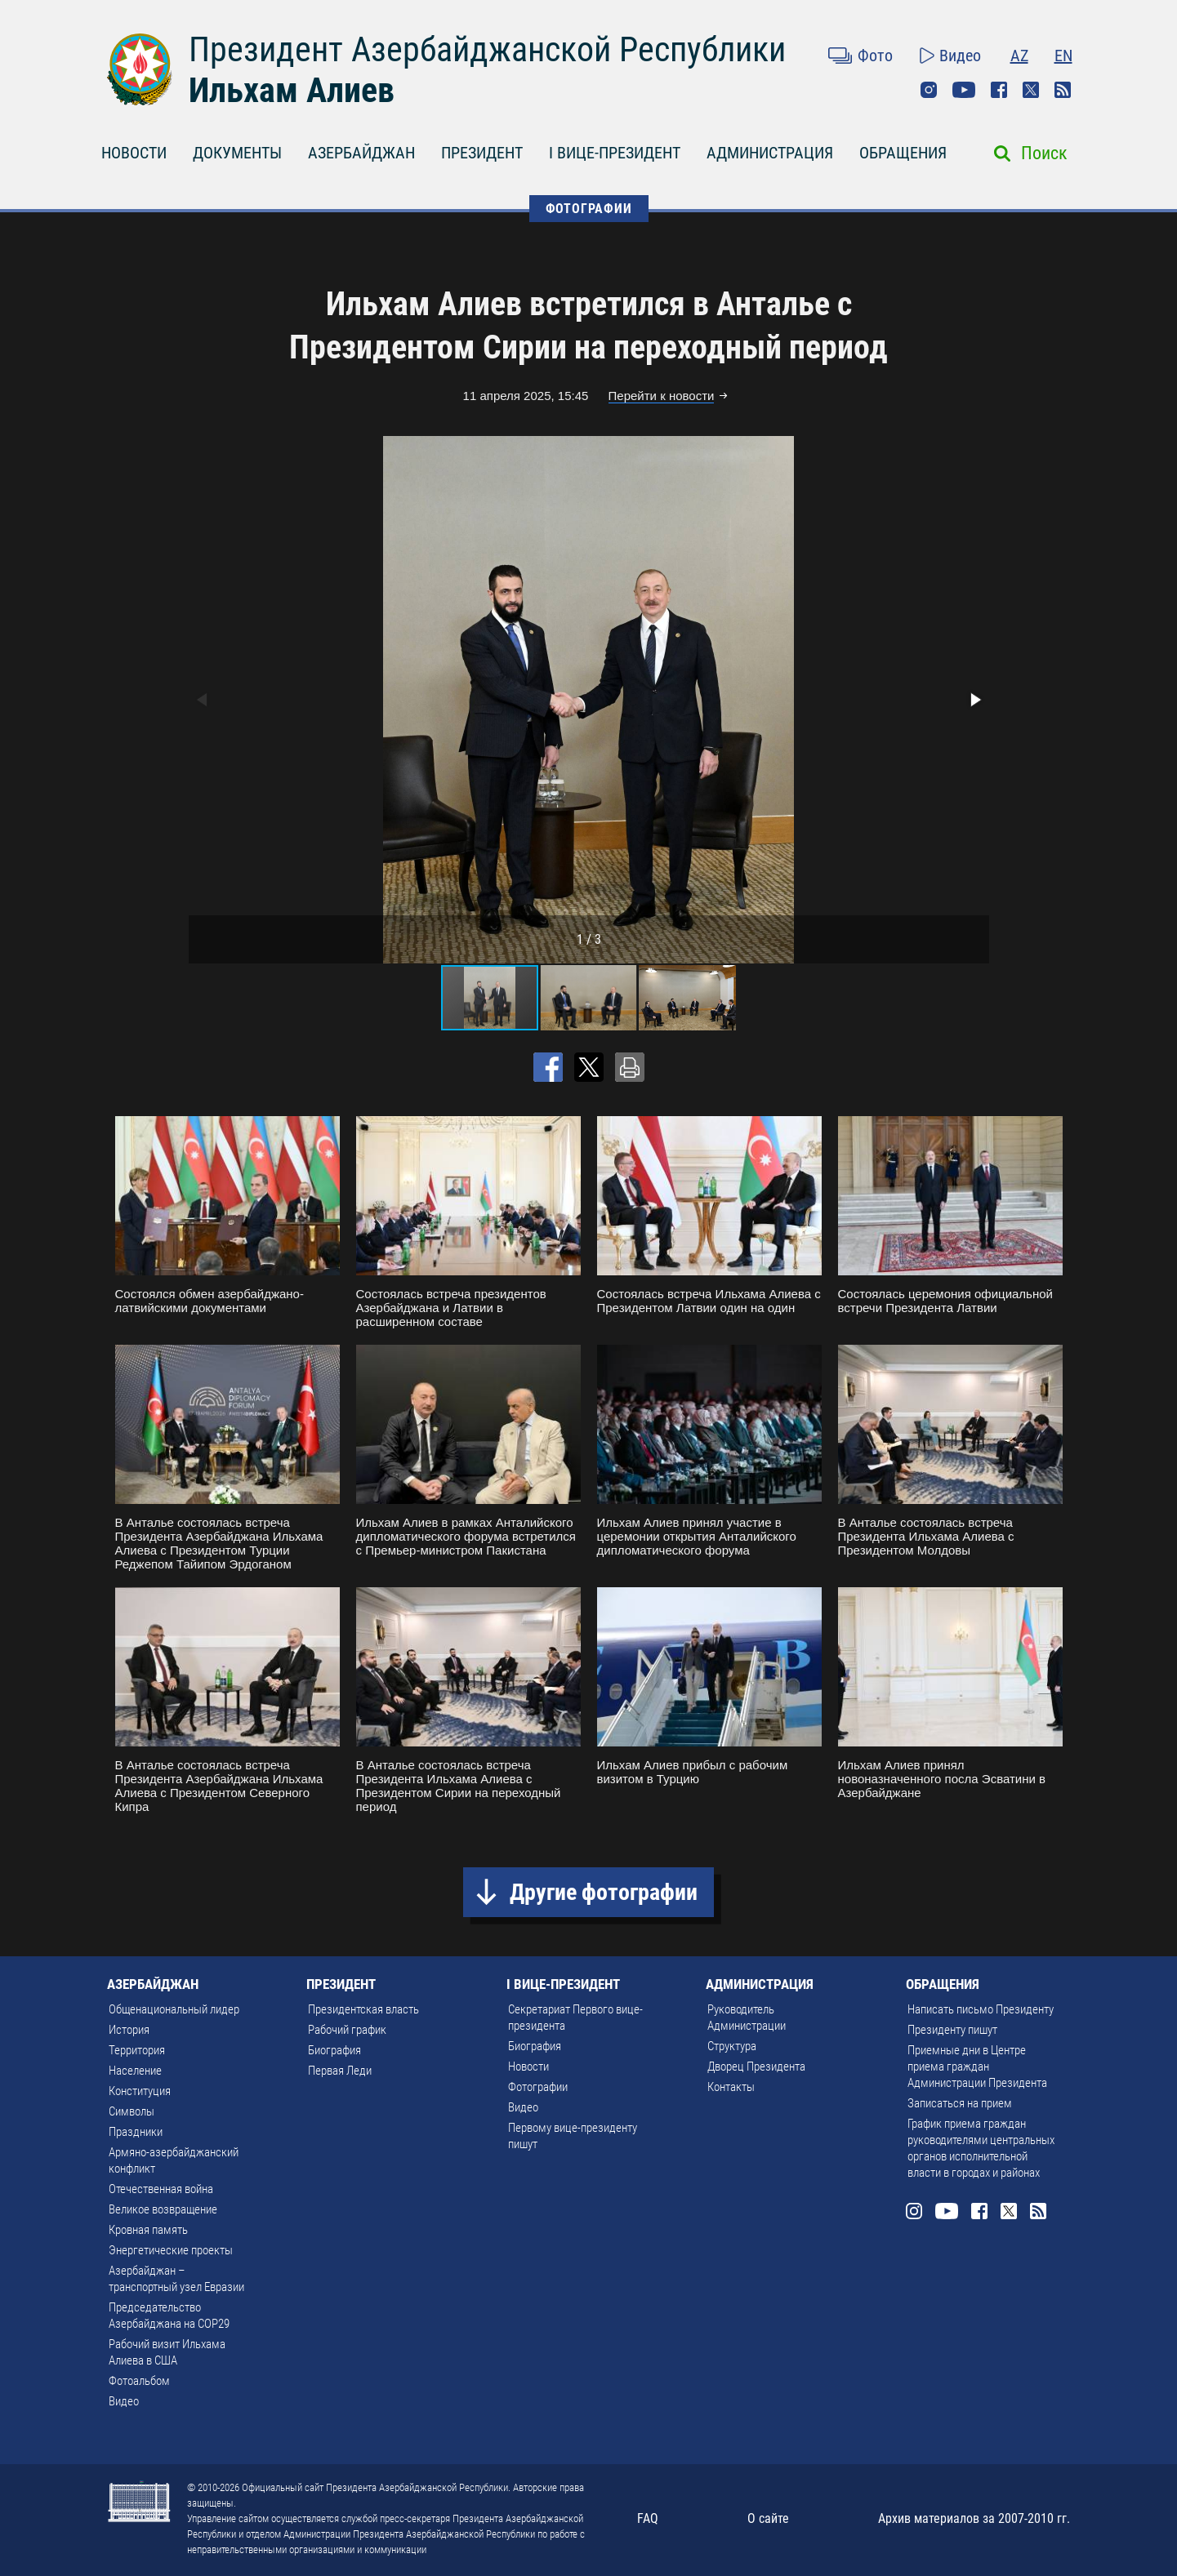 This screenshot has height=2576, width=1177. What do you see at coordinates (136, 2131) in the screenshot?
I see `Праздники` at bounding box center [136, 2131].